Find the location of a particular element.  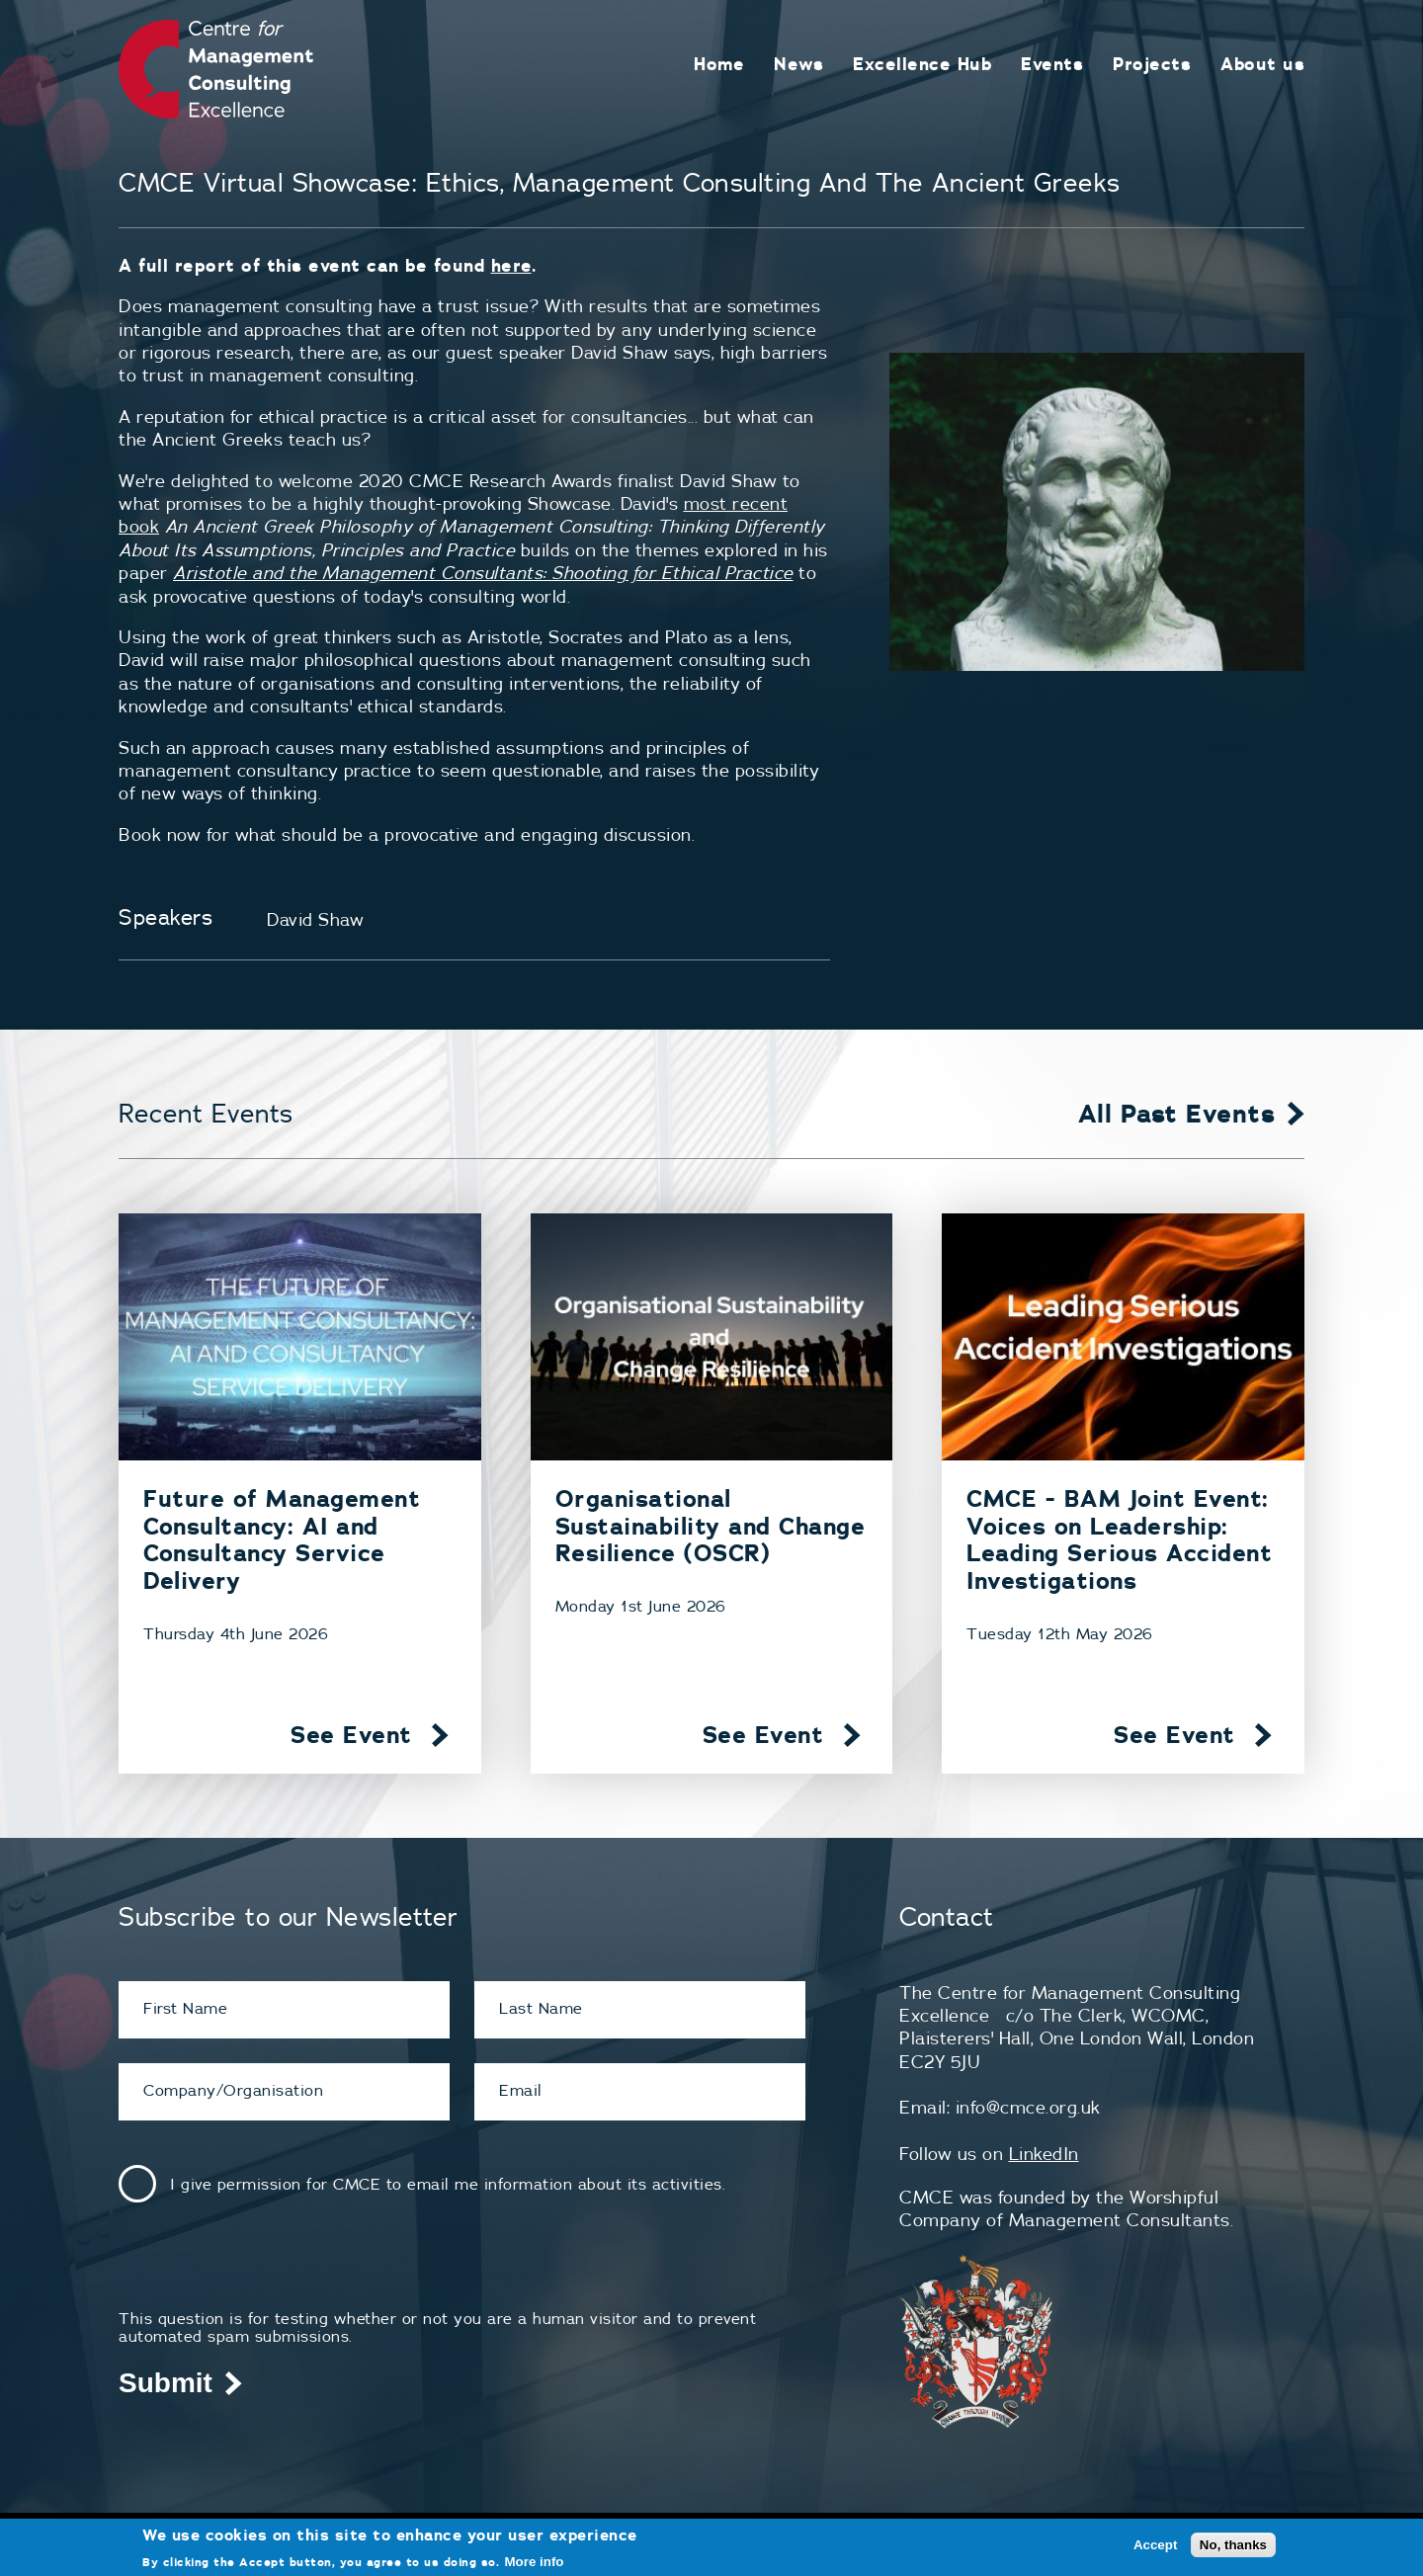

News is located at coordinates (798, 63).